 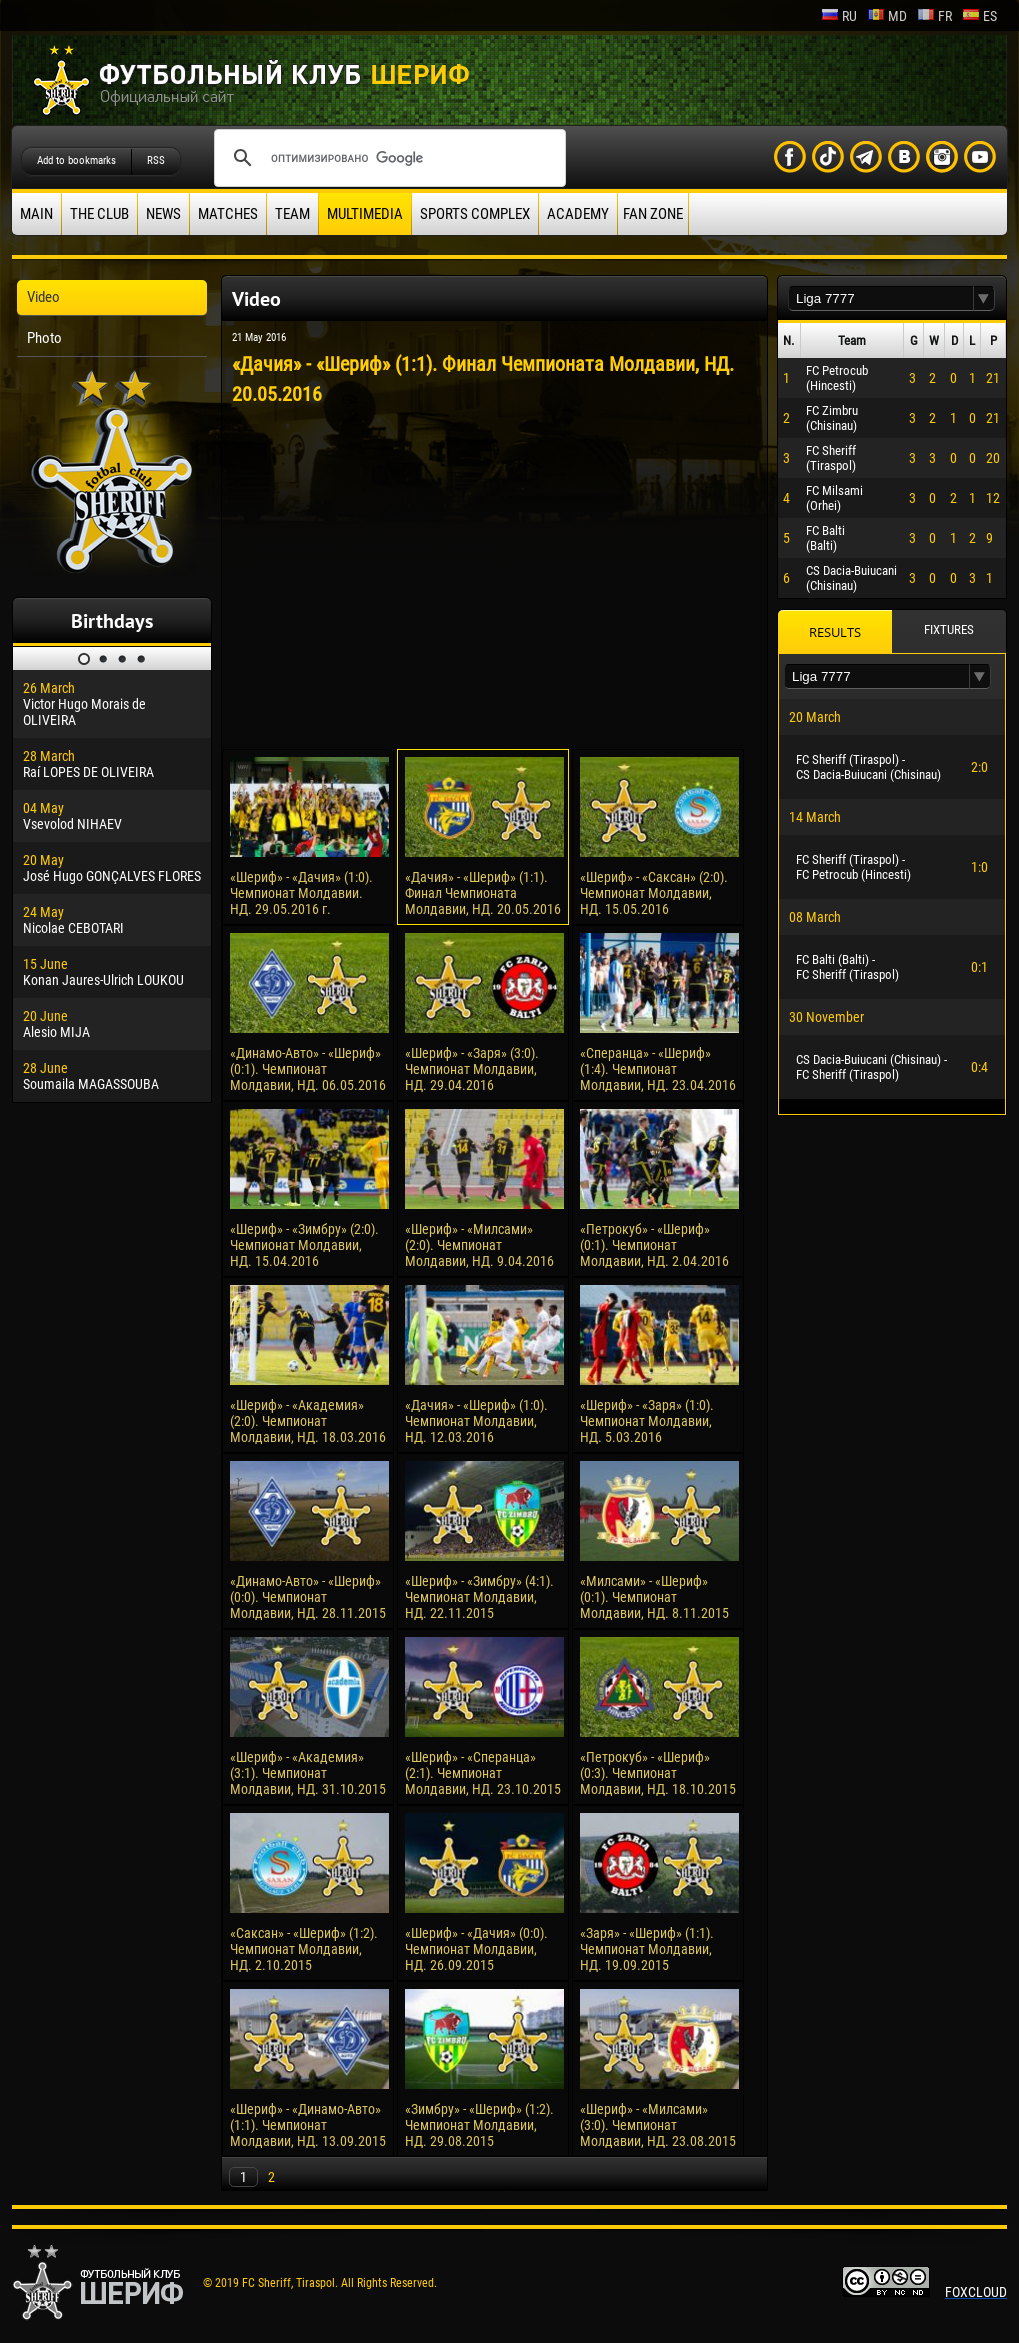 What do you see at coordinates (839, 16) in the screenshot?
I see `ru` at bounding box center [839, 16].